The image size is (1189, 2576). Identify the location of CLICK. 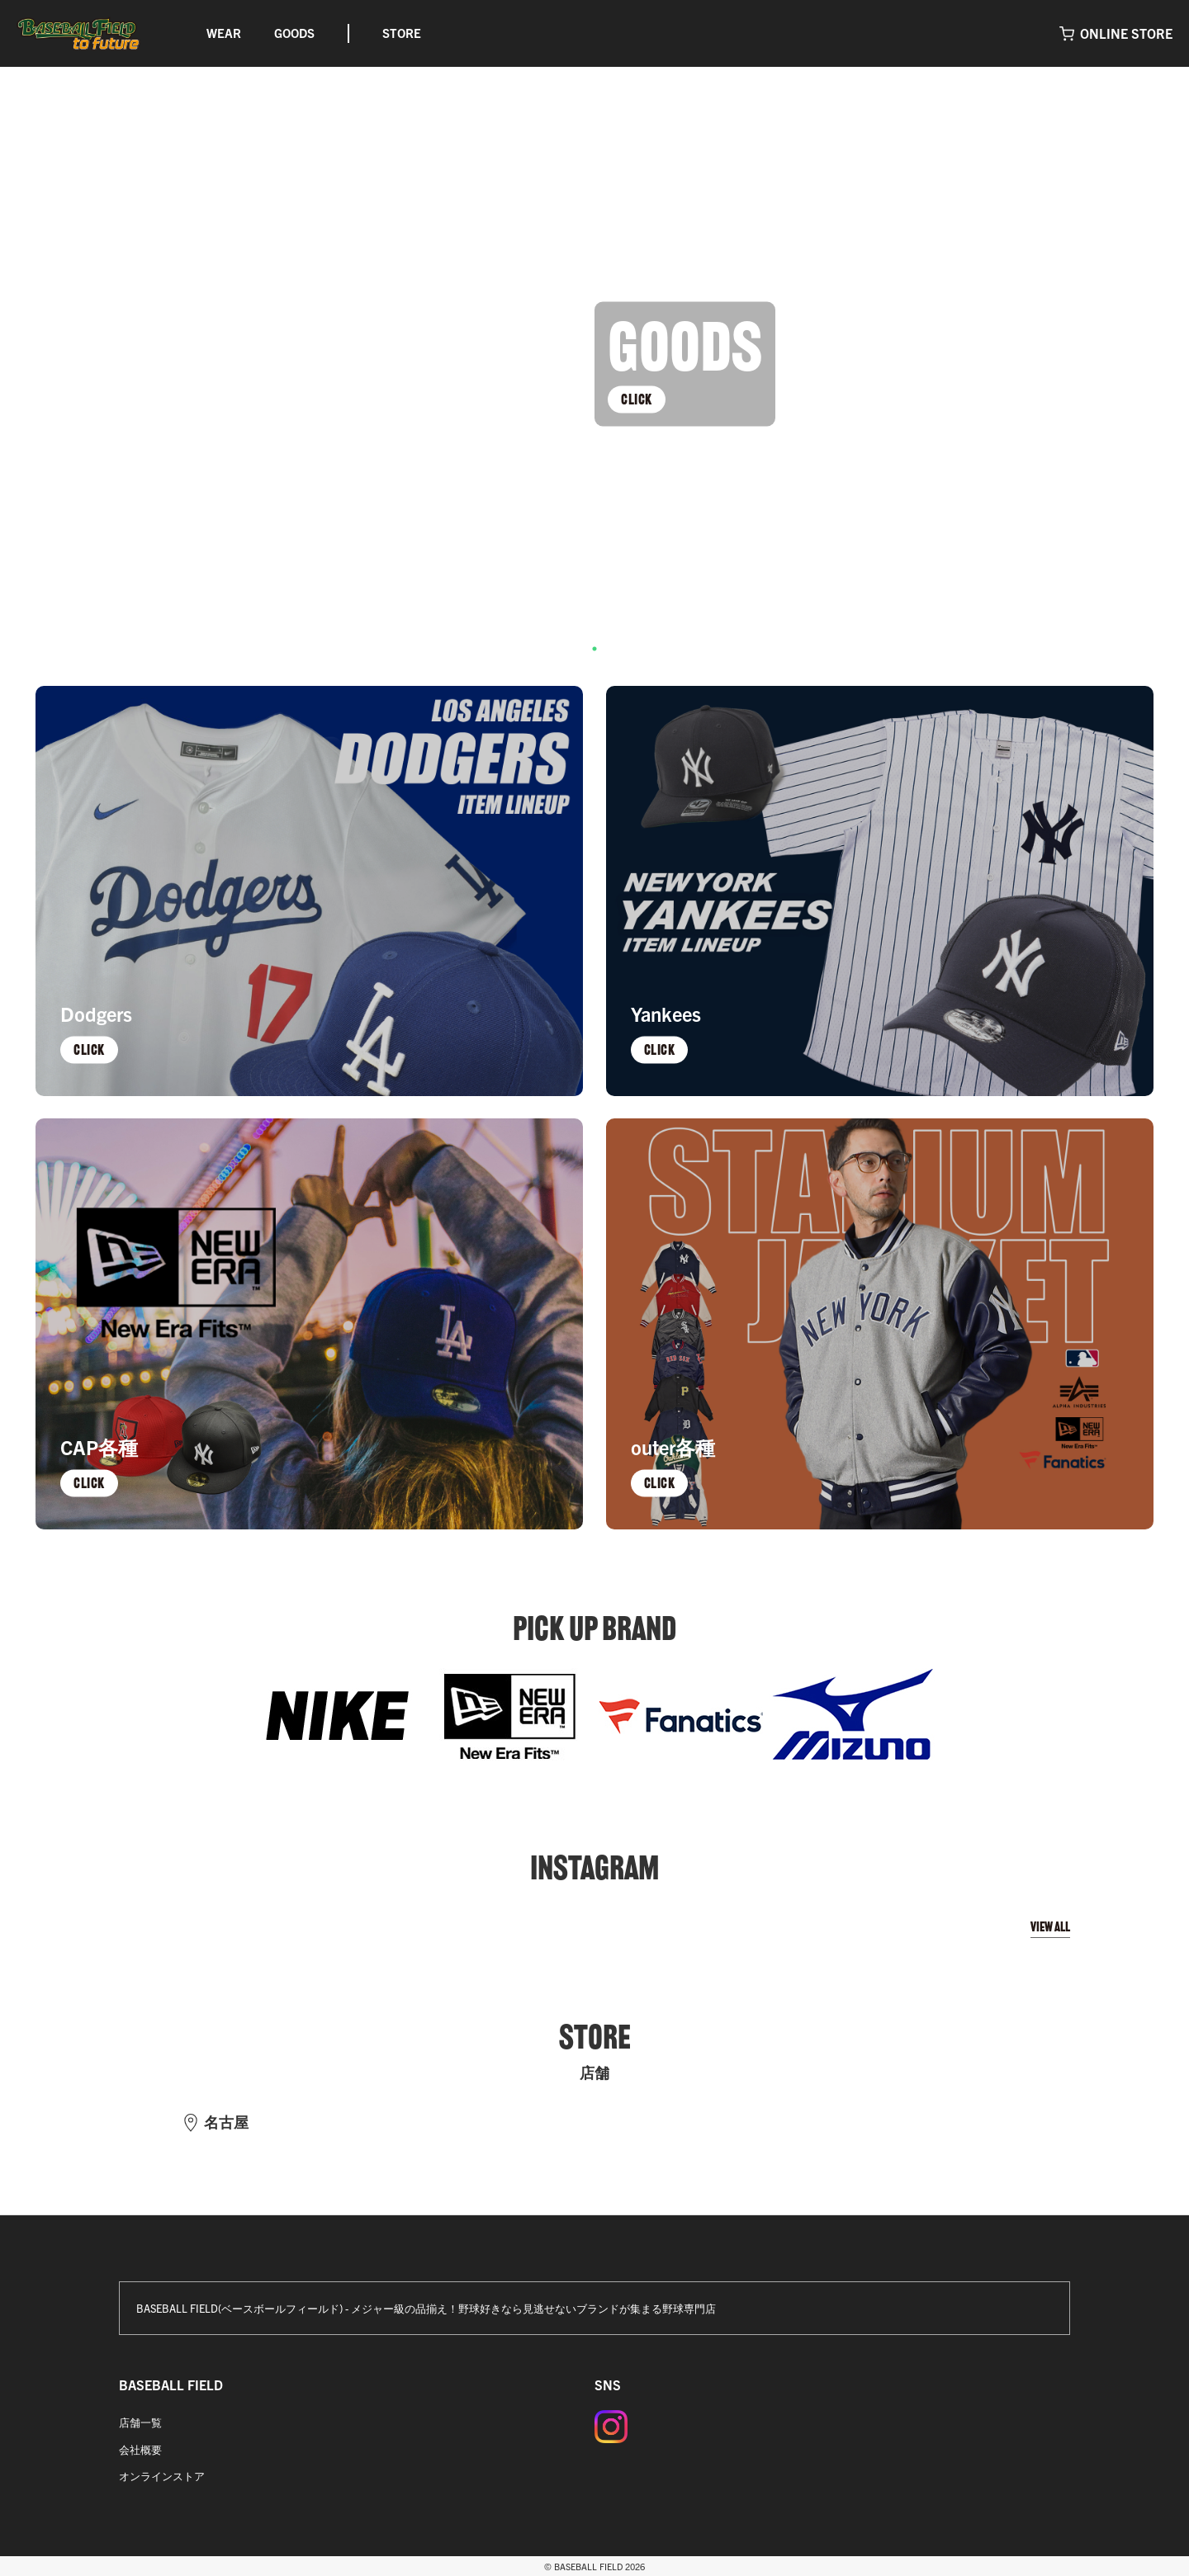
(636, 399).